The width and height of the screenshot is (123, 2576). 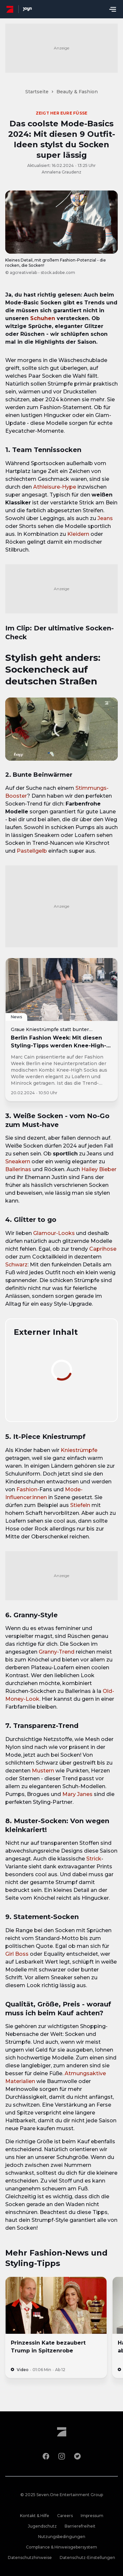 I want to click on Granny-Trend, so click(x=56, y=1652).